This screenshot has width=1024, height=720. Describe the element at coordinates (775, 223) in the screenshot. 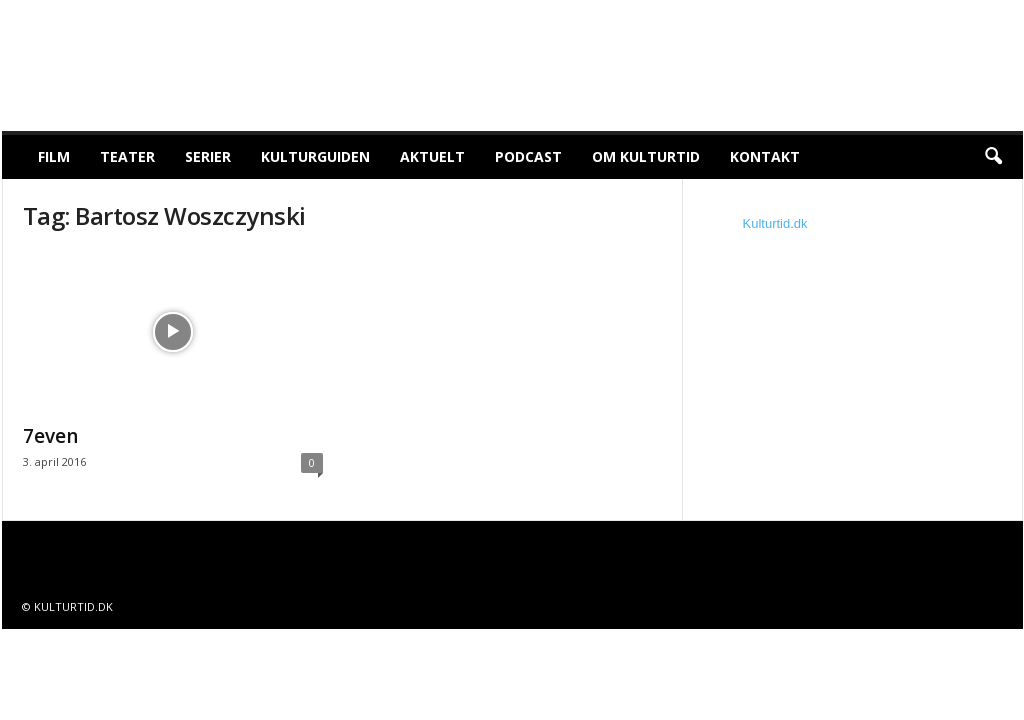

I see `Kulturtid.dk` at that location.